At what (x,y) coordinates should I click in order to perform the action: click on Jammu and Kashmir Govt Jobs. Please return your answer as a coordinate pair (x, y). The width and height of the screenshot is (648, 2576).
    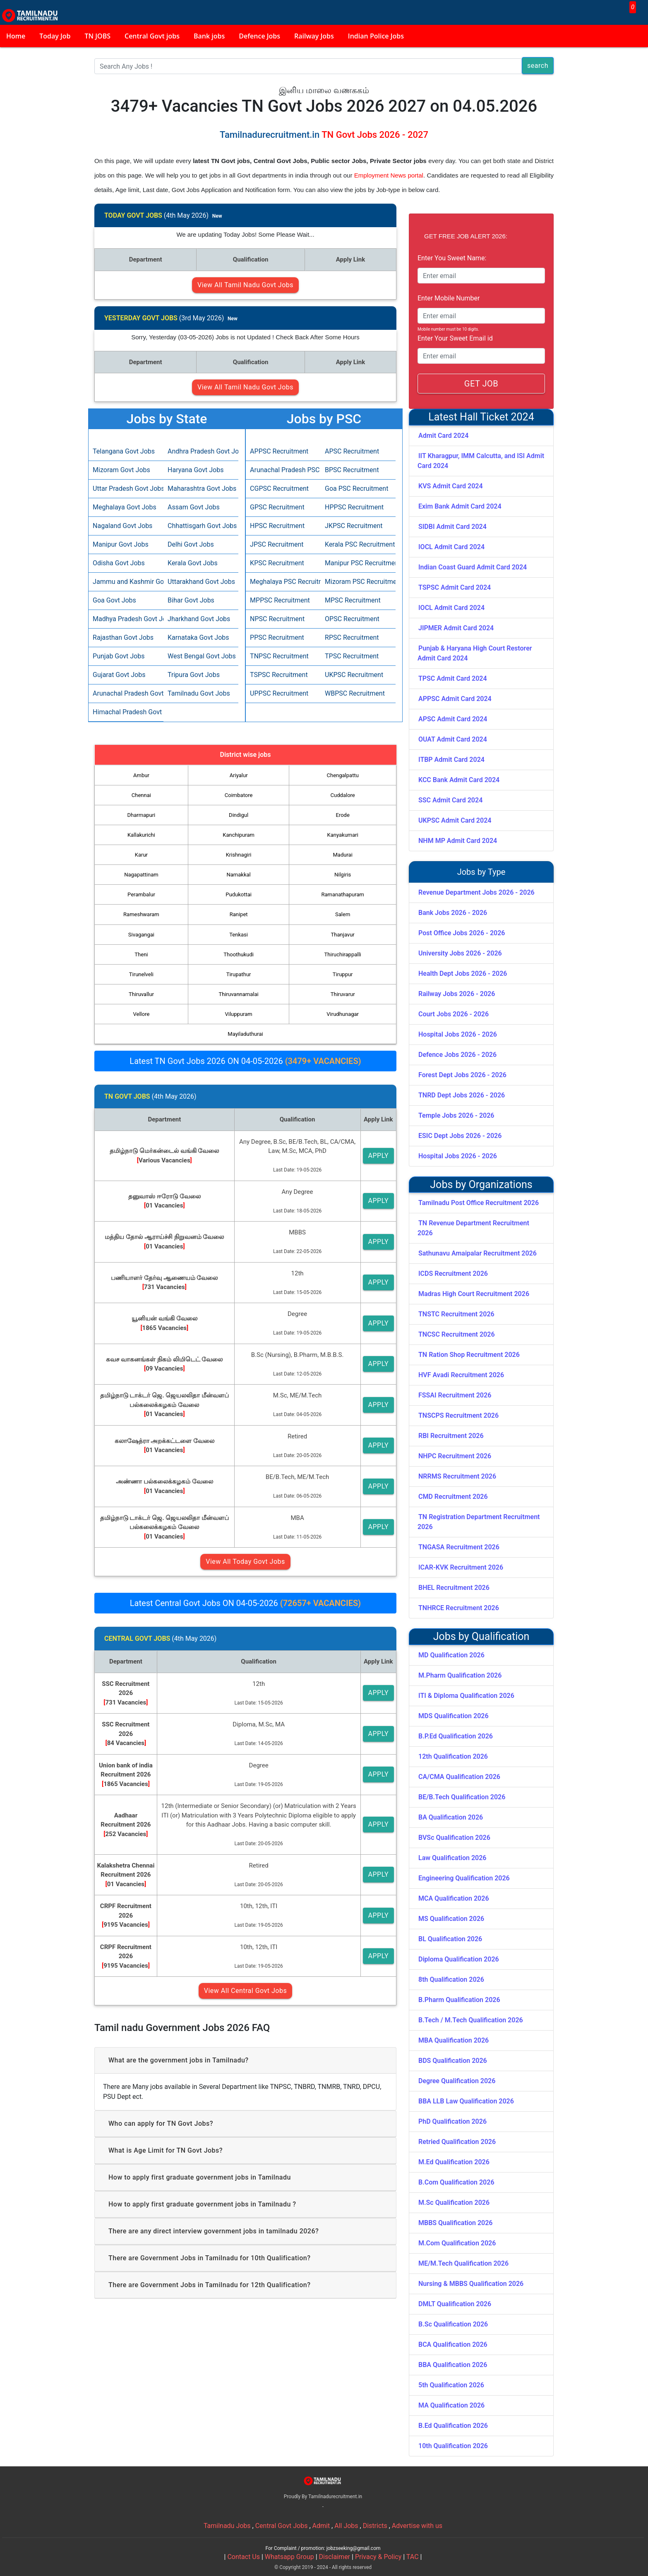
    Looking at the image, I should click on (126, 582).